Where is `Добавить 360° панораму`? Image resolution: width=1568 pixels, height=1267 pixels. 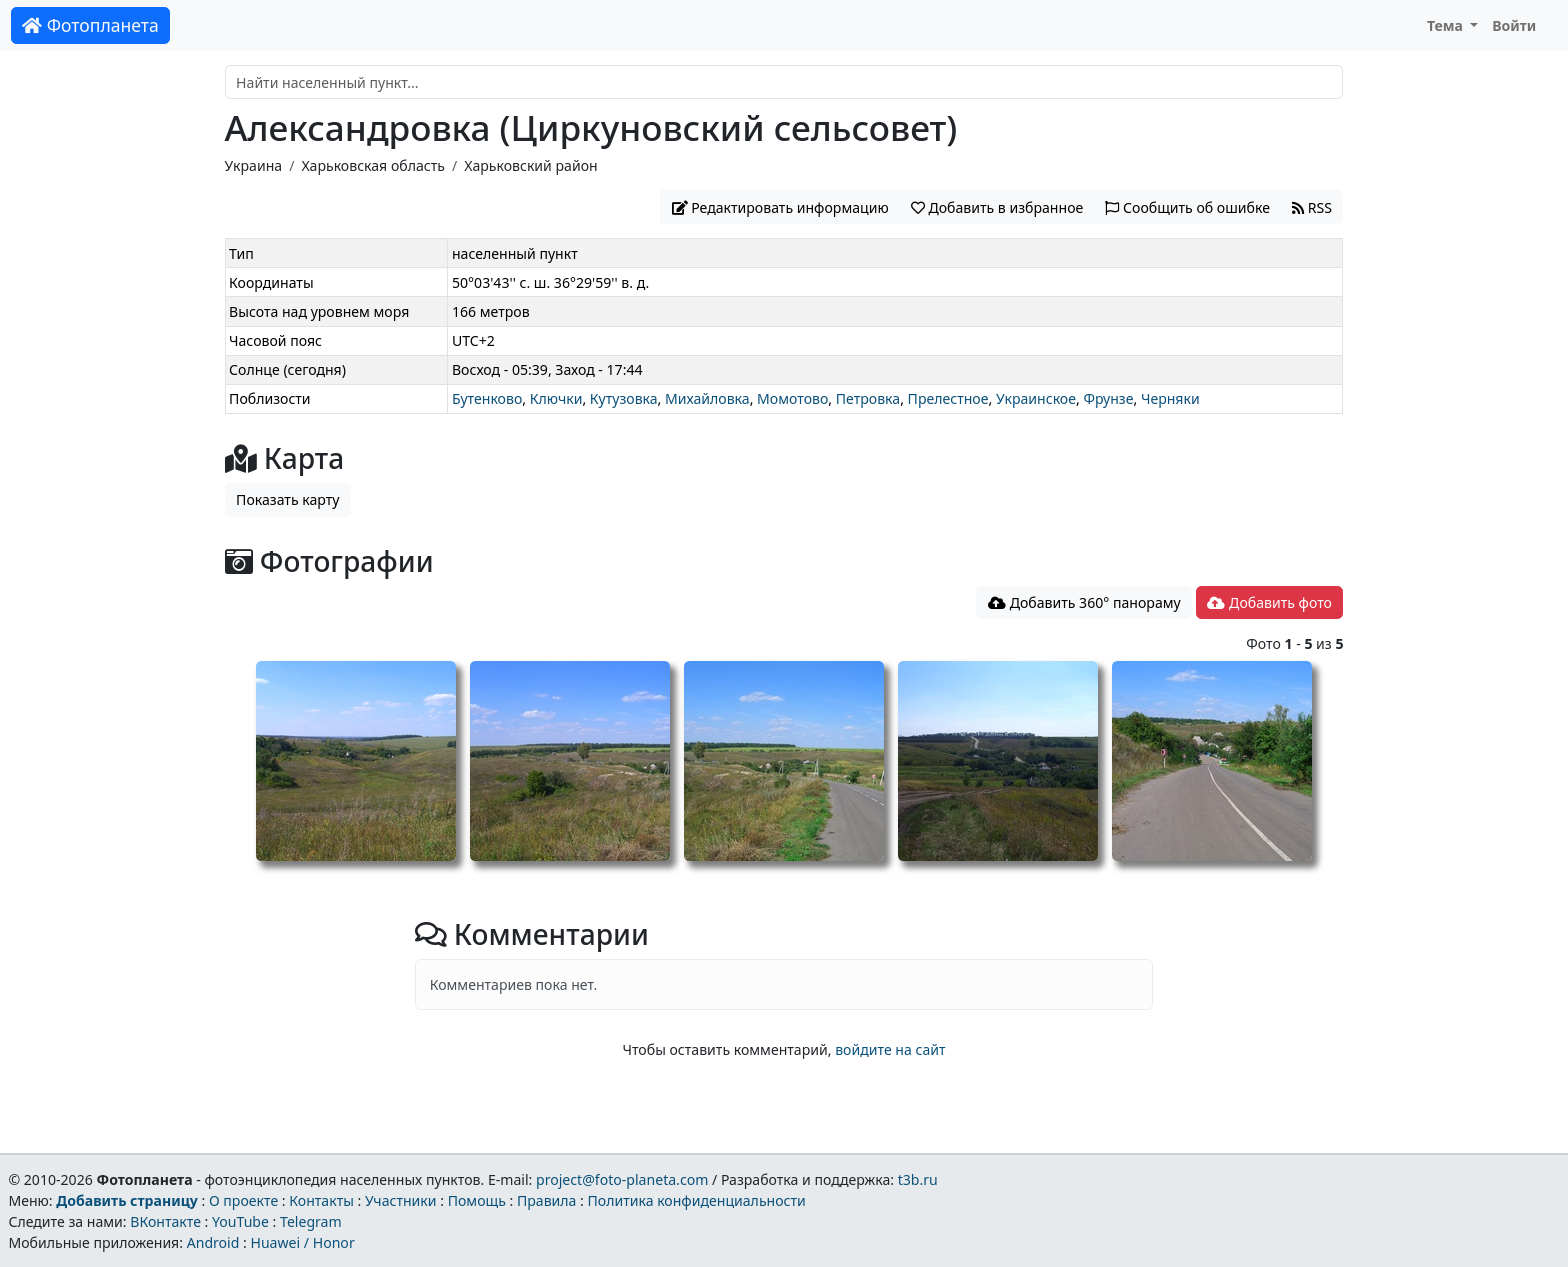
Добавить 360° панораму is located at coordinates (1084, 602).